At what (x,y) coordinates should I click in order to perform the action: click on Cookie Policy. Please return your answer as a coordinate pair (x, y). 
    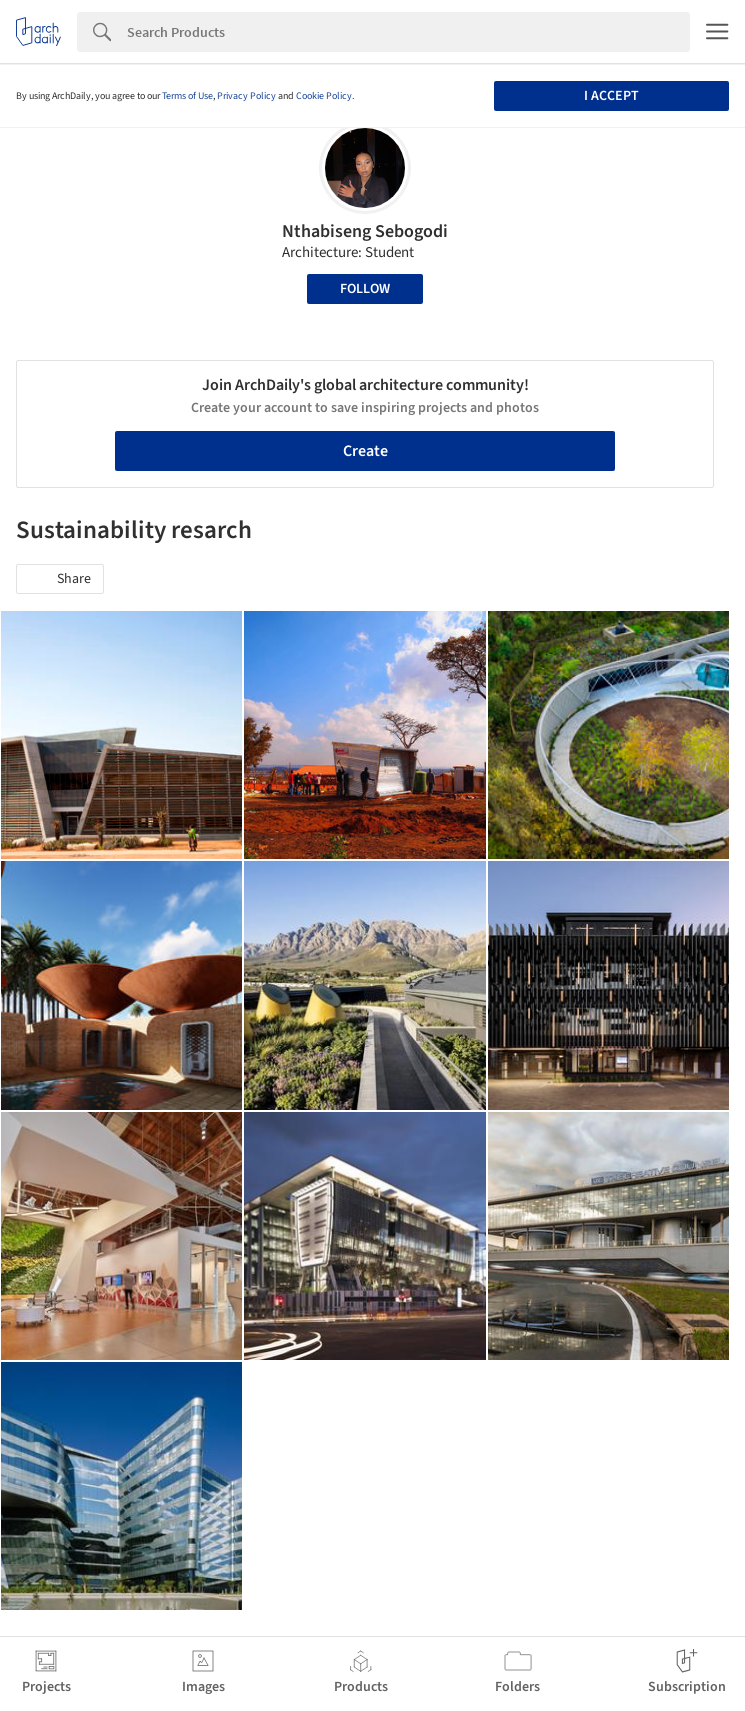
    Looking at the image, I should click on (324, 96).